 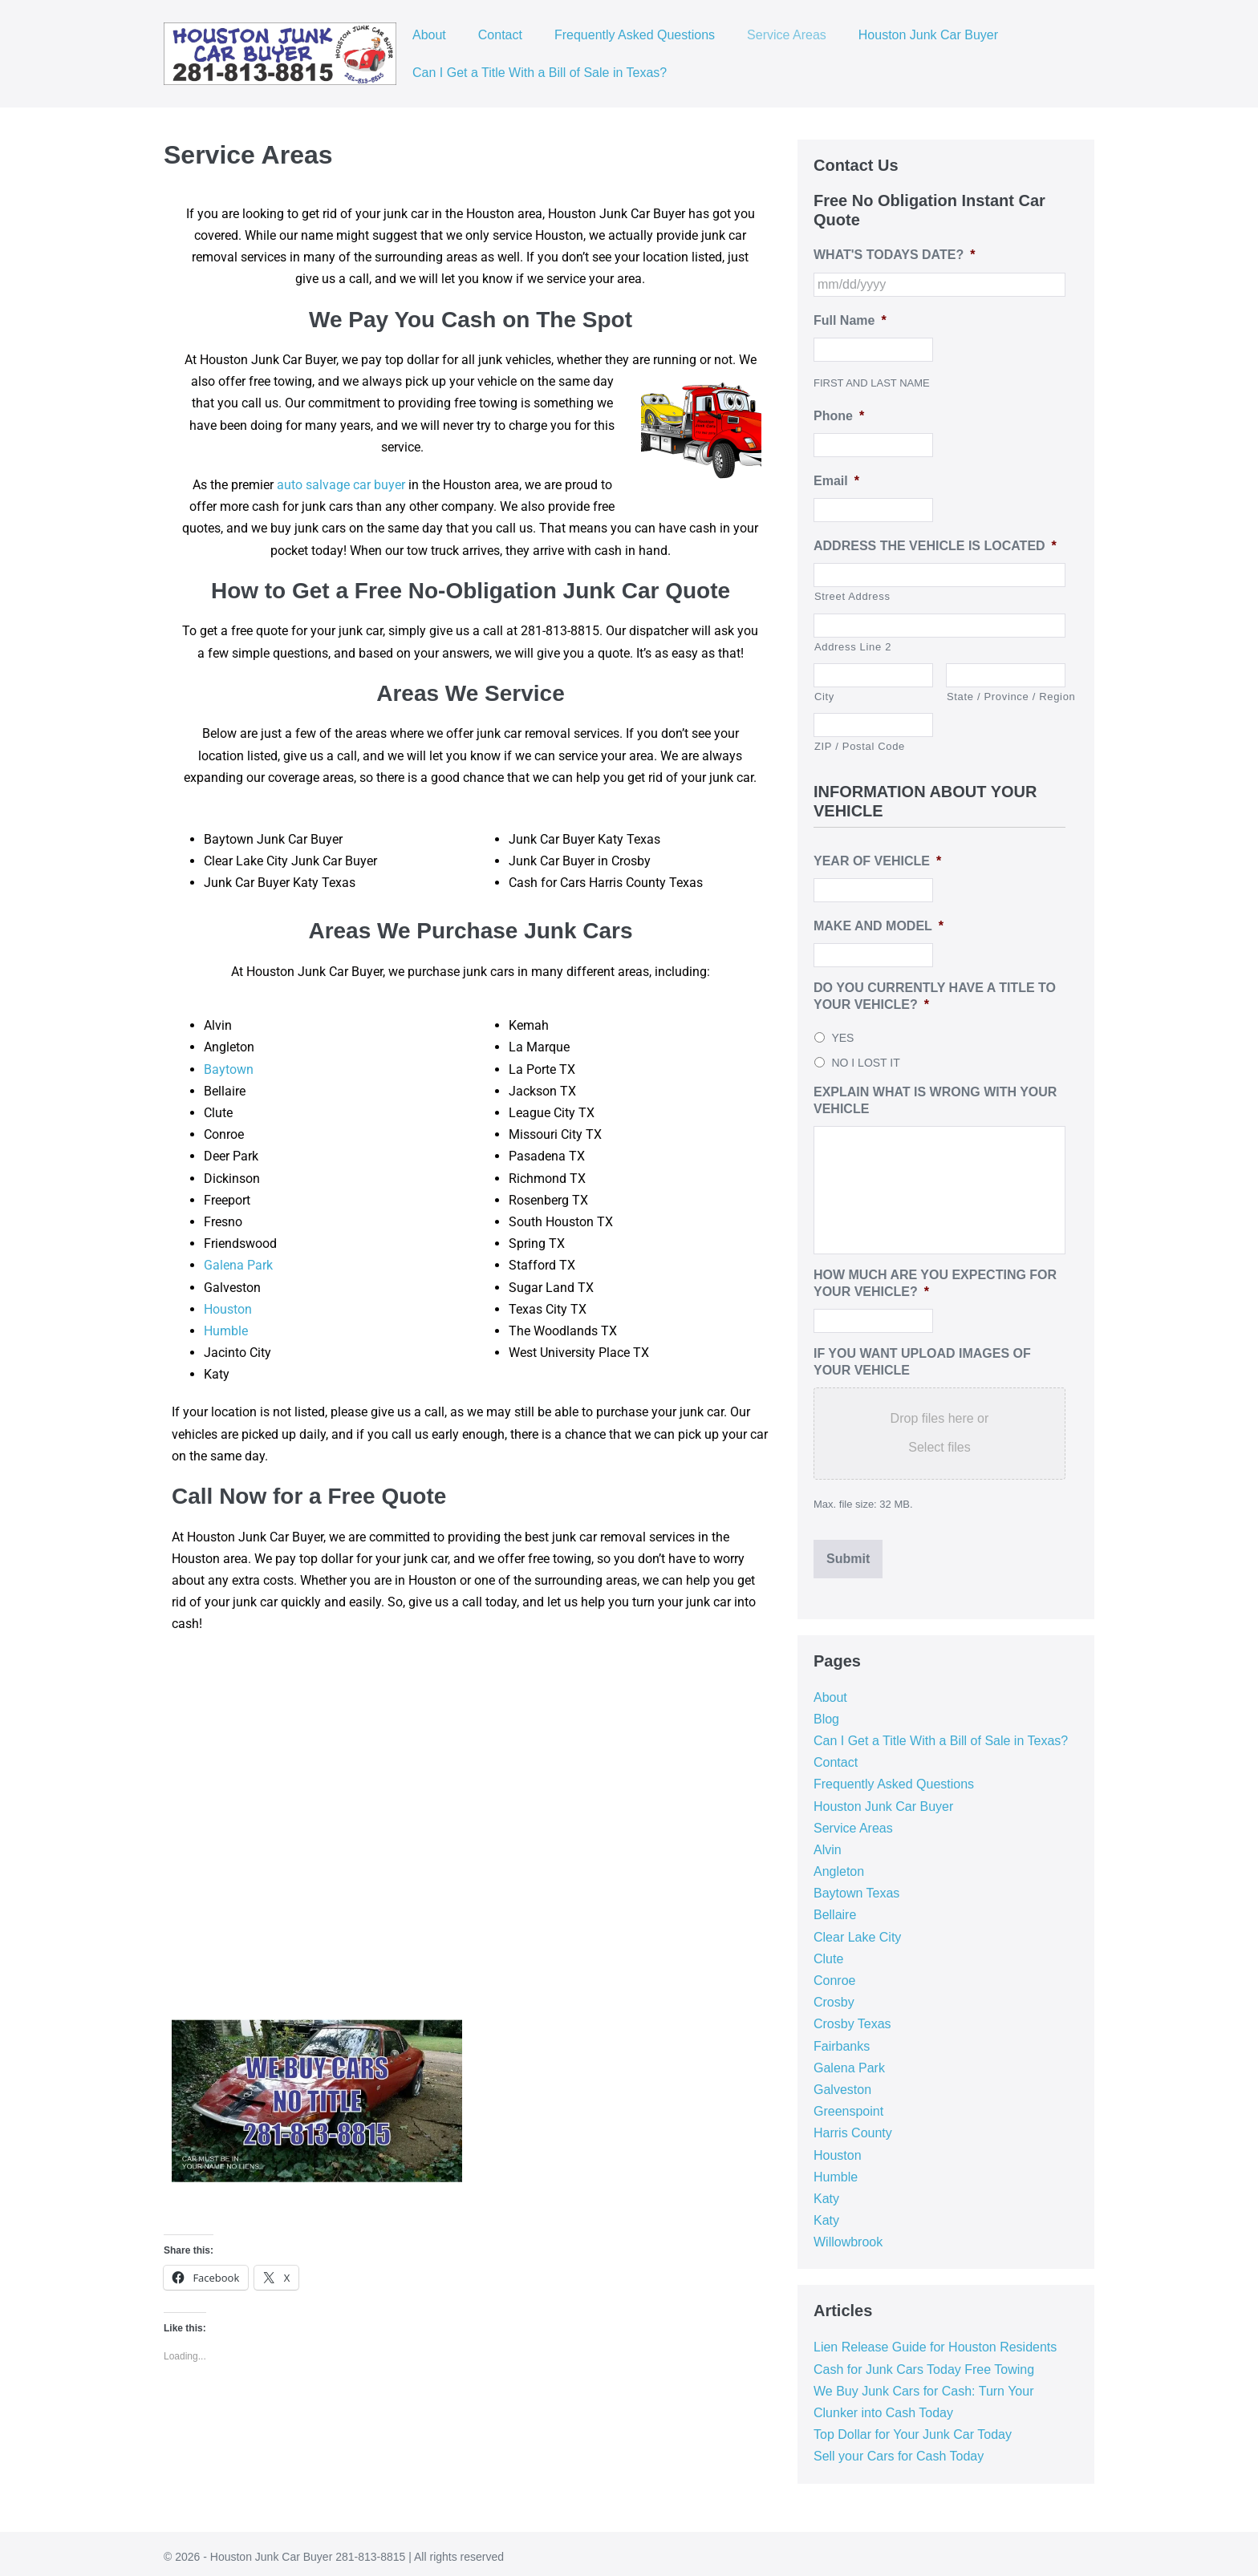 What do you see at coordinates (852, 596) in the screenshot?
I see `Street Address` at bounding box center [852, 596].